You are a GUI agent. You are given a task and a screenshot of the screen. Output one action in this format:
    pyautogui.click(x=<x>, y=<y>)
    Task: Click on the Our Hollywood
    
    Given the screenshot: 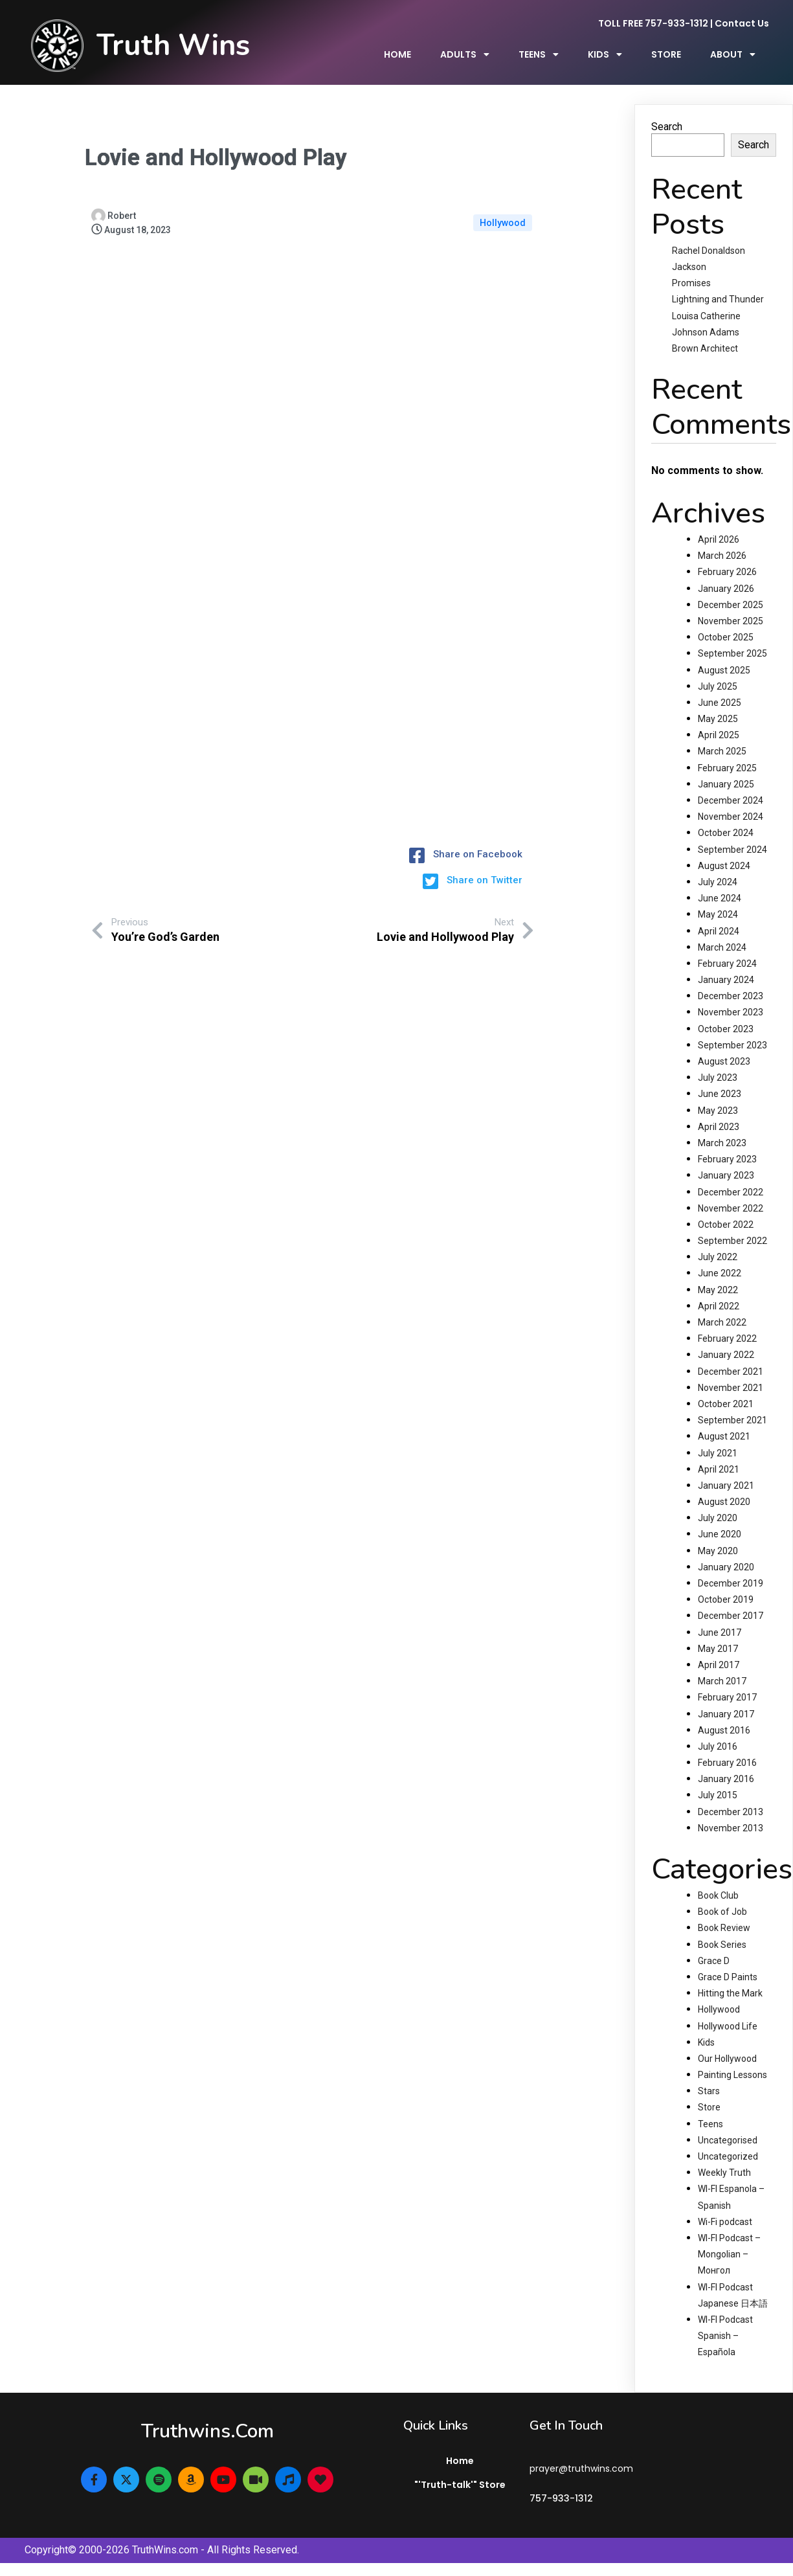 What is the action you would take?
    pyautogui.click(x=727, y=2058)
    